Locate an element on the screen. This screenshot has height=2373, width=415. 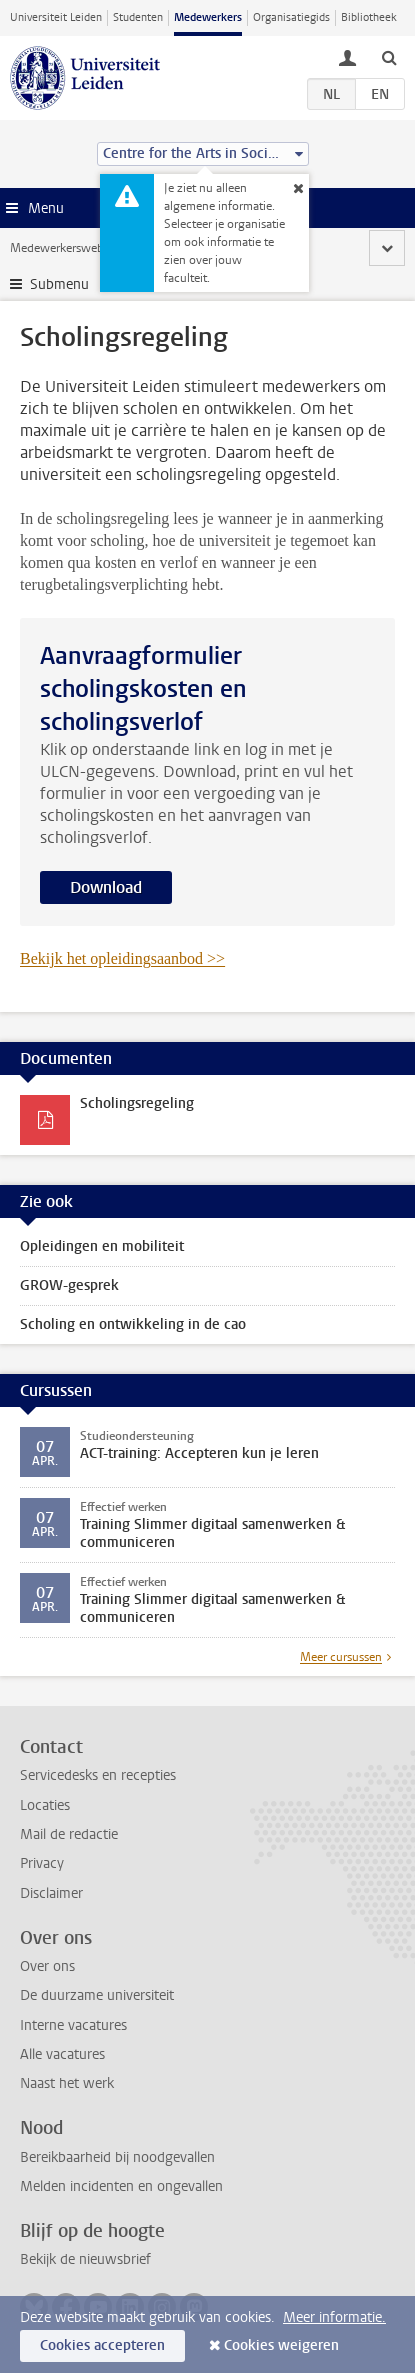
Medewerkers is located at coordinates (208, 17).